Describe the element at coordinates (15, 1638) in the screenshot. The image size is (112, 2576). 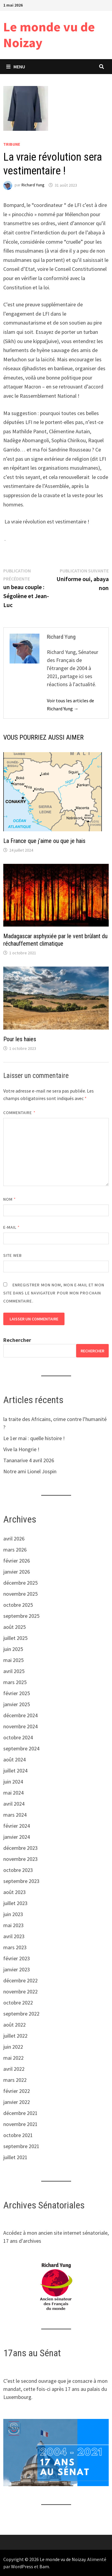
I see `juillet 2025` at that location.